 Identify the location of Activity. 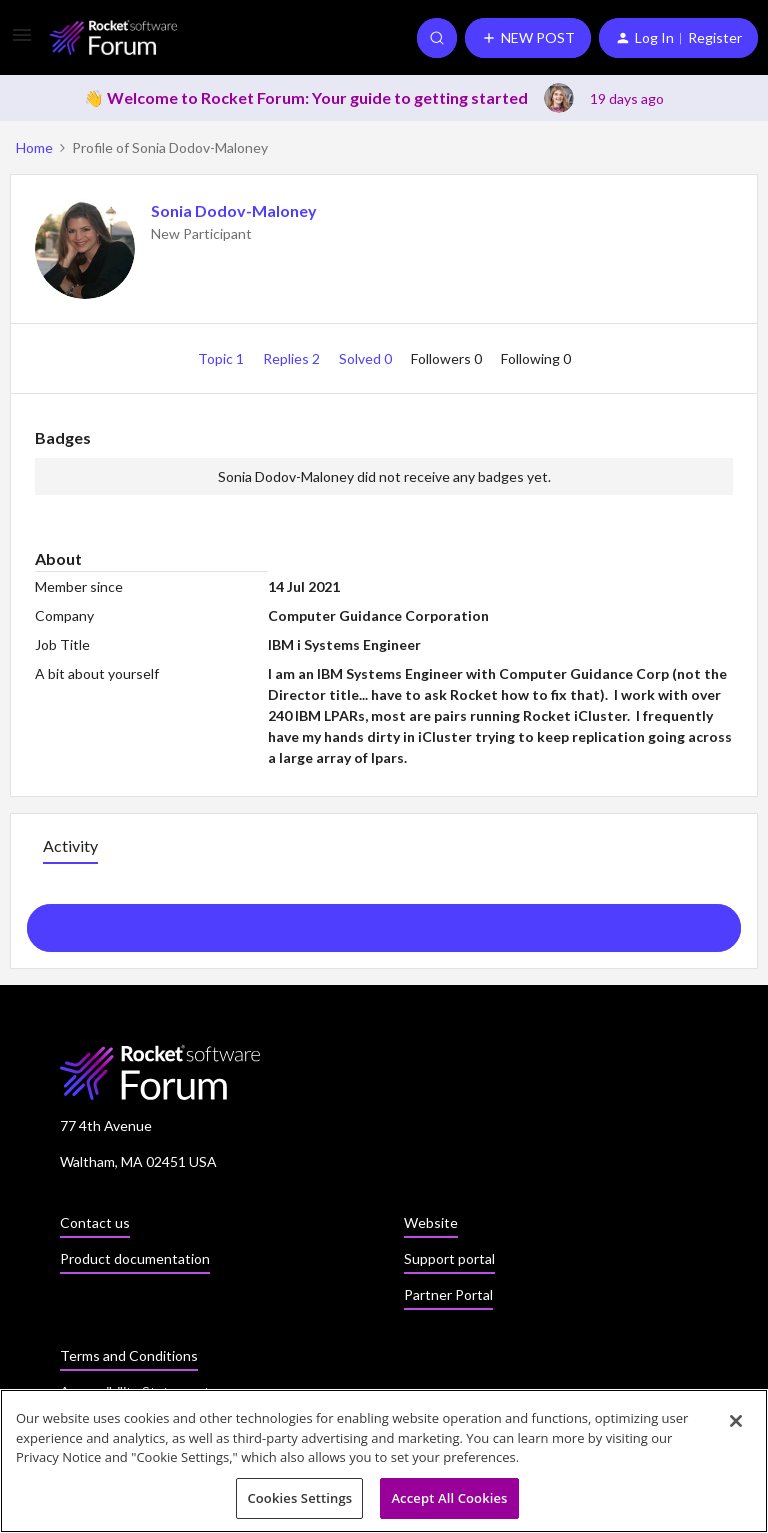
(70, 845).